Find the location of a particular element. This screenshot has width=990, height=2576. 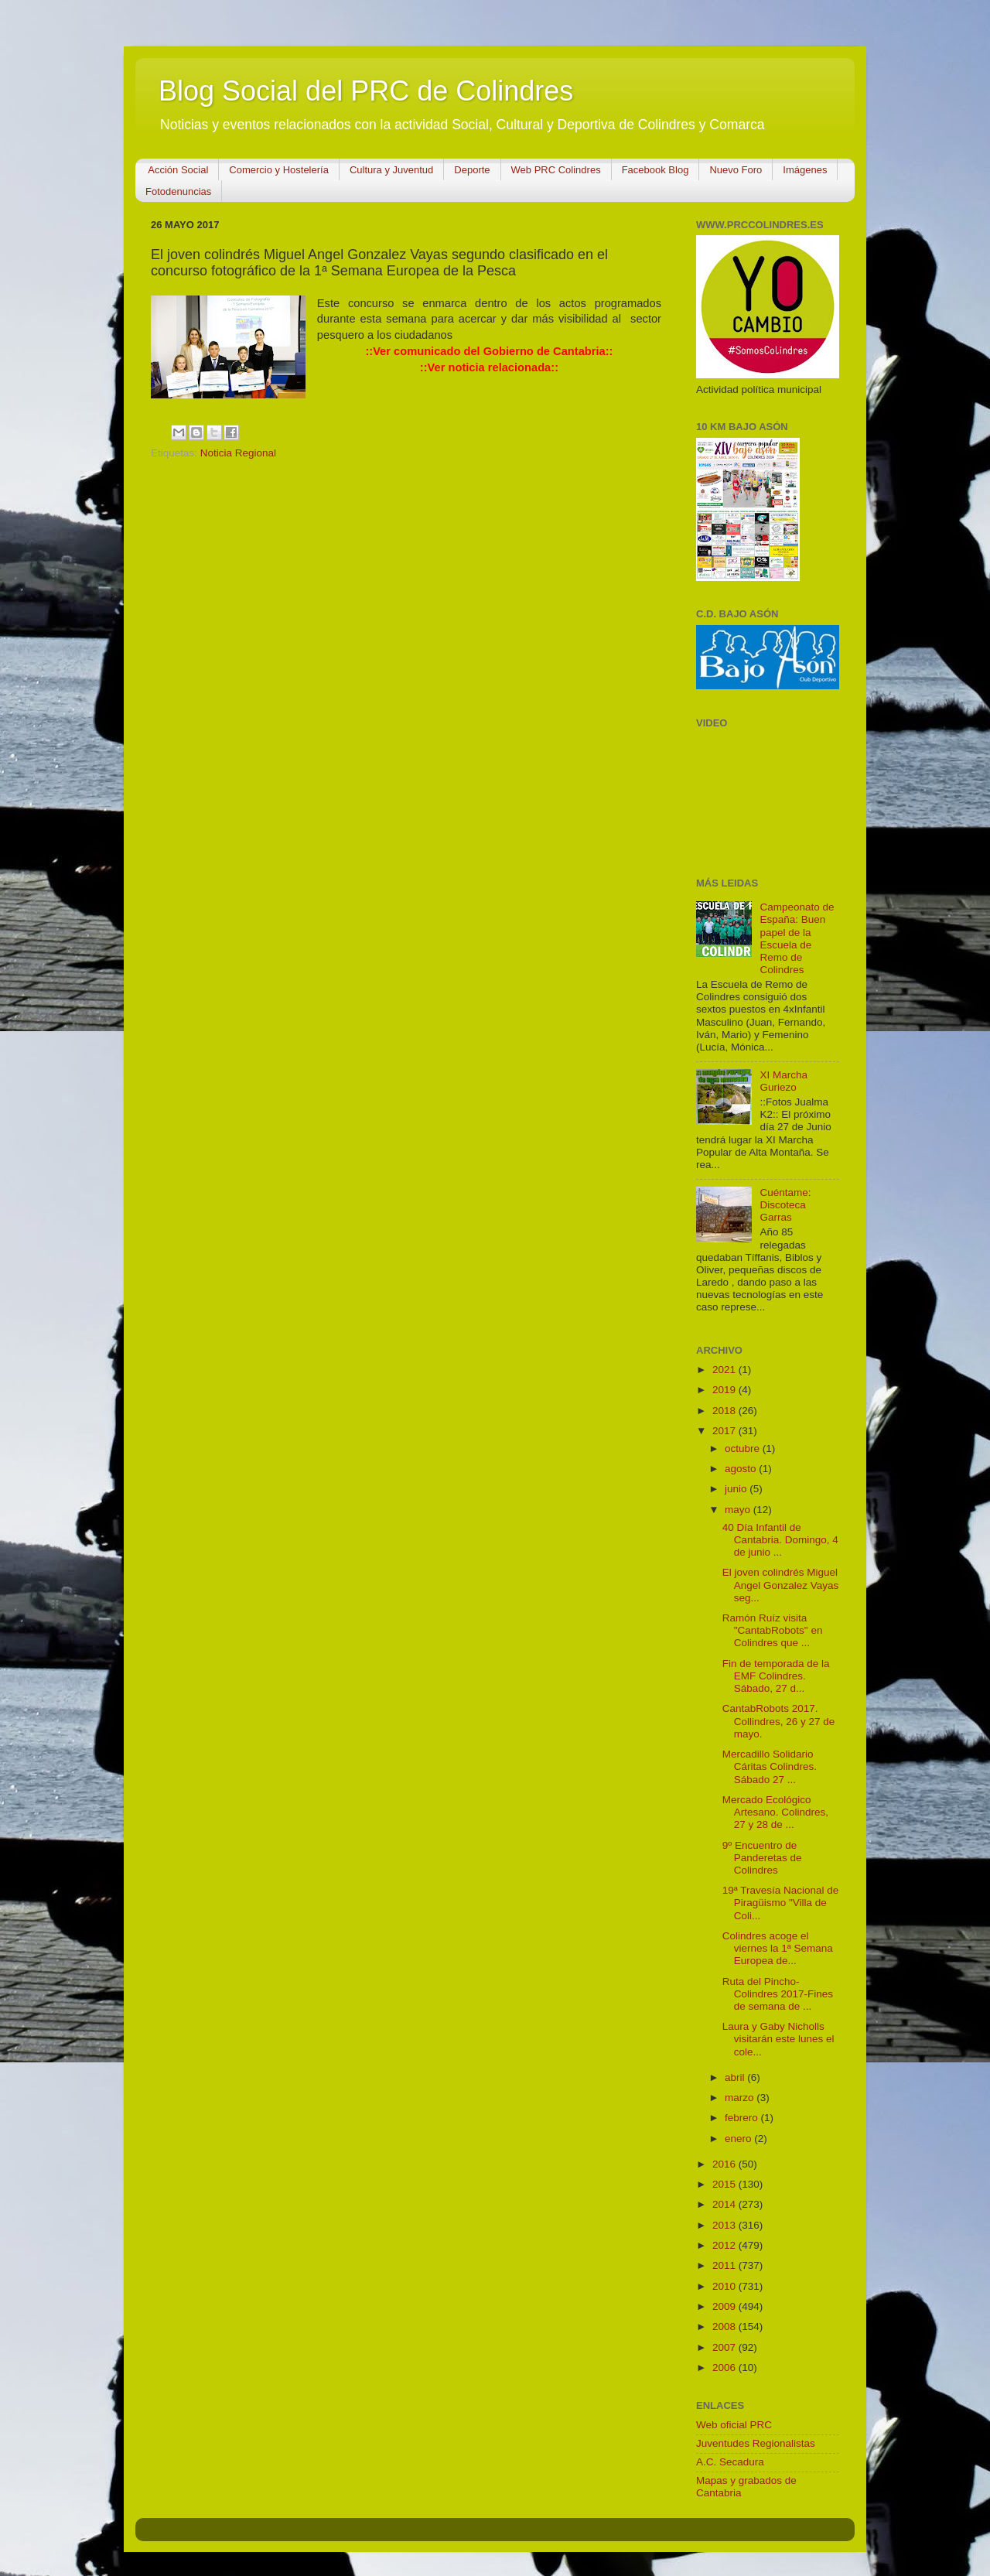

2007 is located at coordinates (725, 2347).